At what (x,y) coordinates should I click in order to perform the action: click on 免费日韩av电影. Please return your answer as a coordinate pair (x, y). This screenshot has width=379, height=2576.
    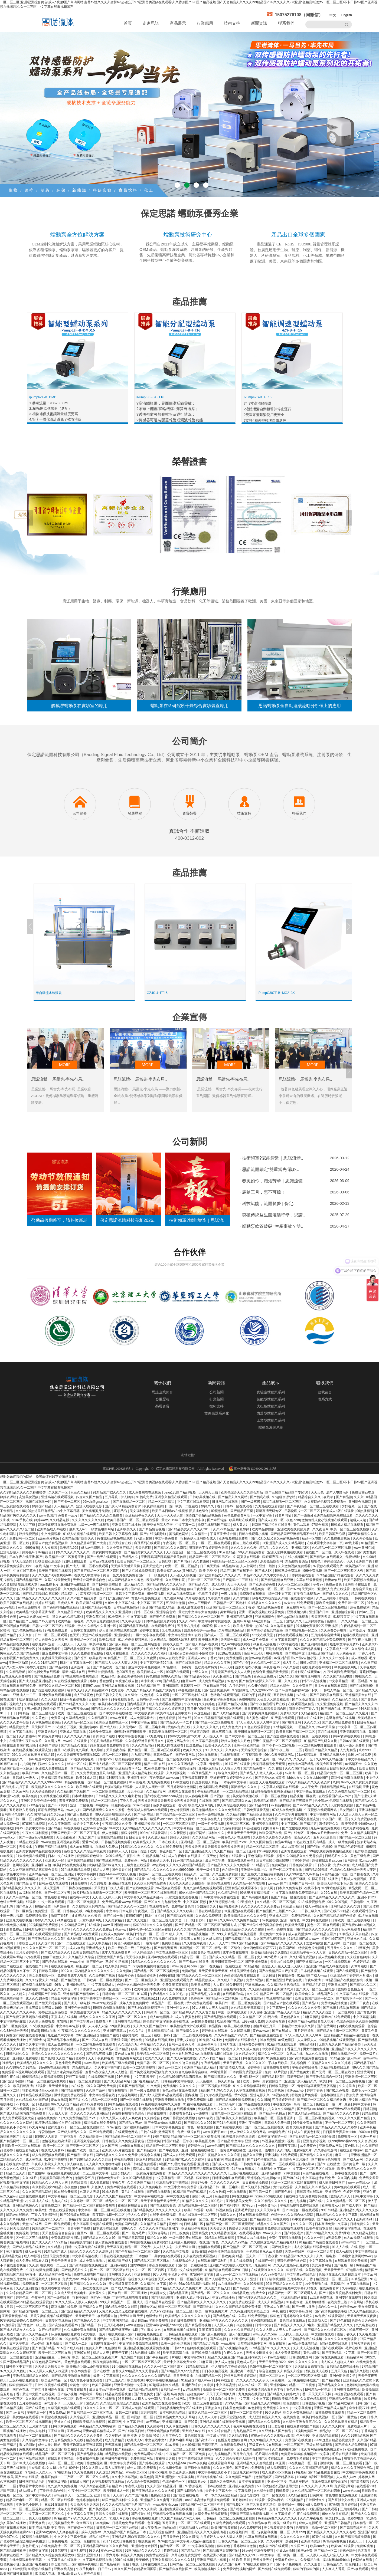
    Looking at the image, I should click on (363, 1492).